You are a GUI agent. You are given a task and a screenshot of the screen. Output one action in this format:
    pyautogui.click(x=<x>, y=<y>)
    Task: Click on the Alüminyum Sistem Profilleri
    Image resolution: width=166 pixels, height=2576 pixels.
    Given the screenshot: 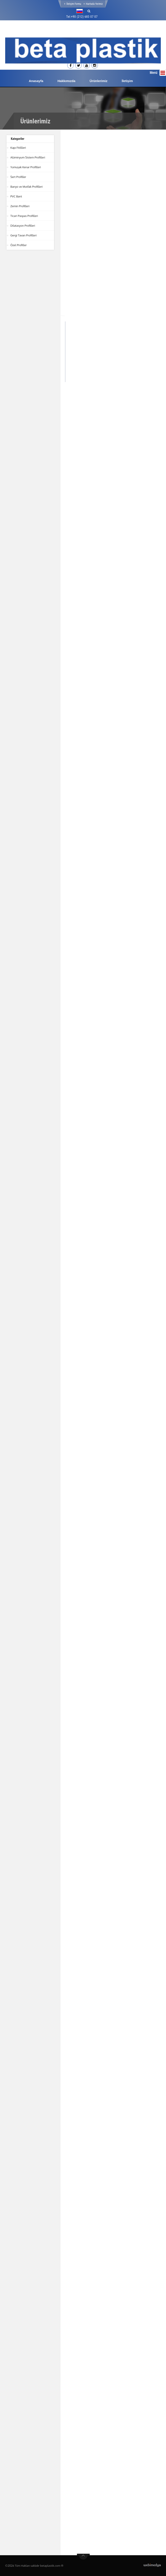 What is the action you would take?
    pyautogui.click(x=27, y=157)
    